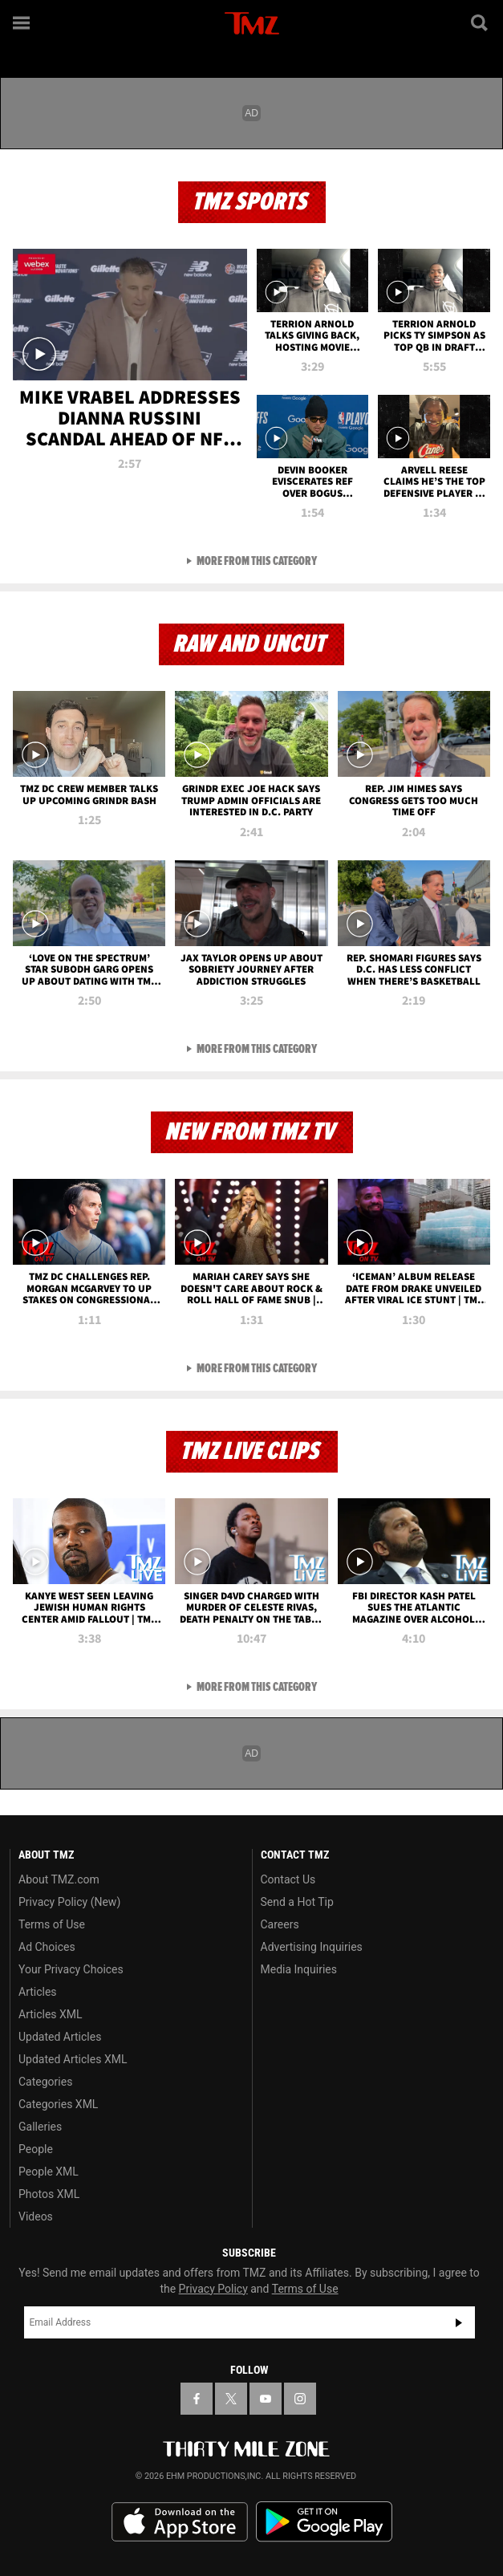  Describe the element at coordinates (312, 1946) in the screenshot. I see `Advertising Inquiries` at that location.